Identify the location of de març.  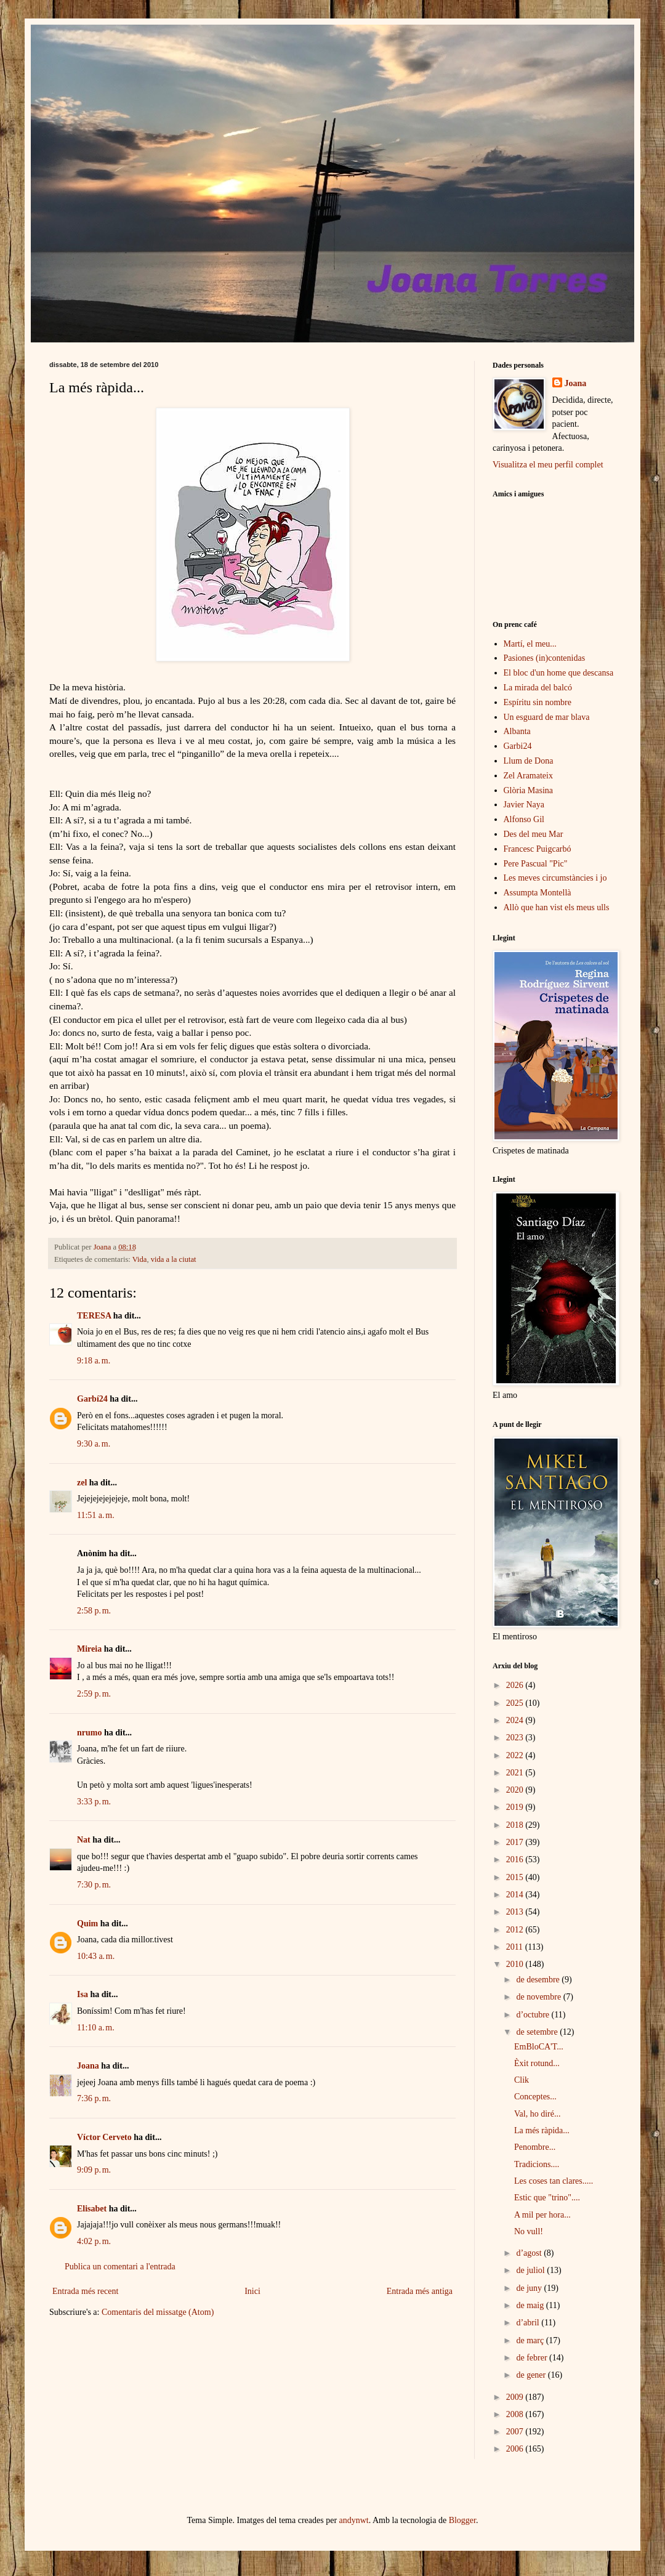
(531, 2340).